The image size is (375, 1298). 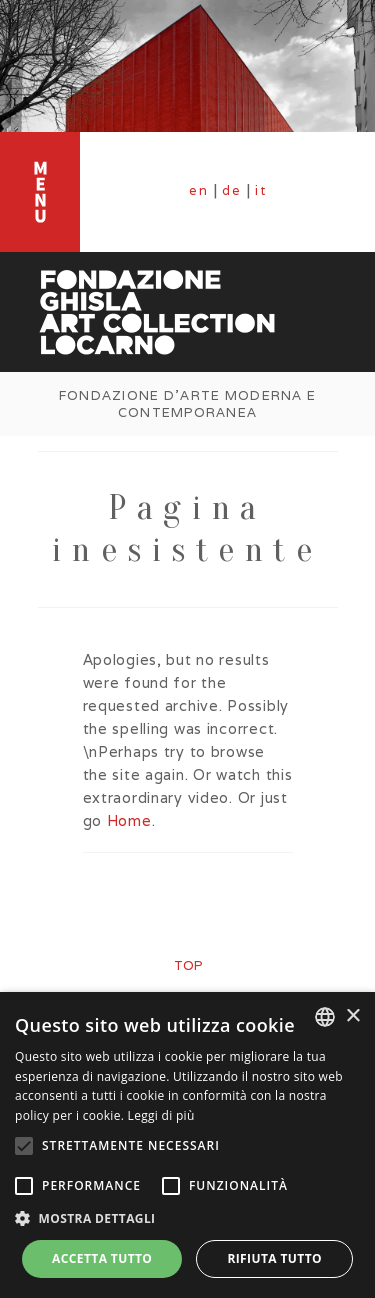 I want to click on × [button], so click(x=352, y=1016).